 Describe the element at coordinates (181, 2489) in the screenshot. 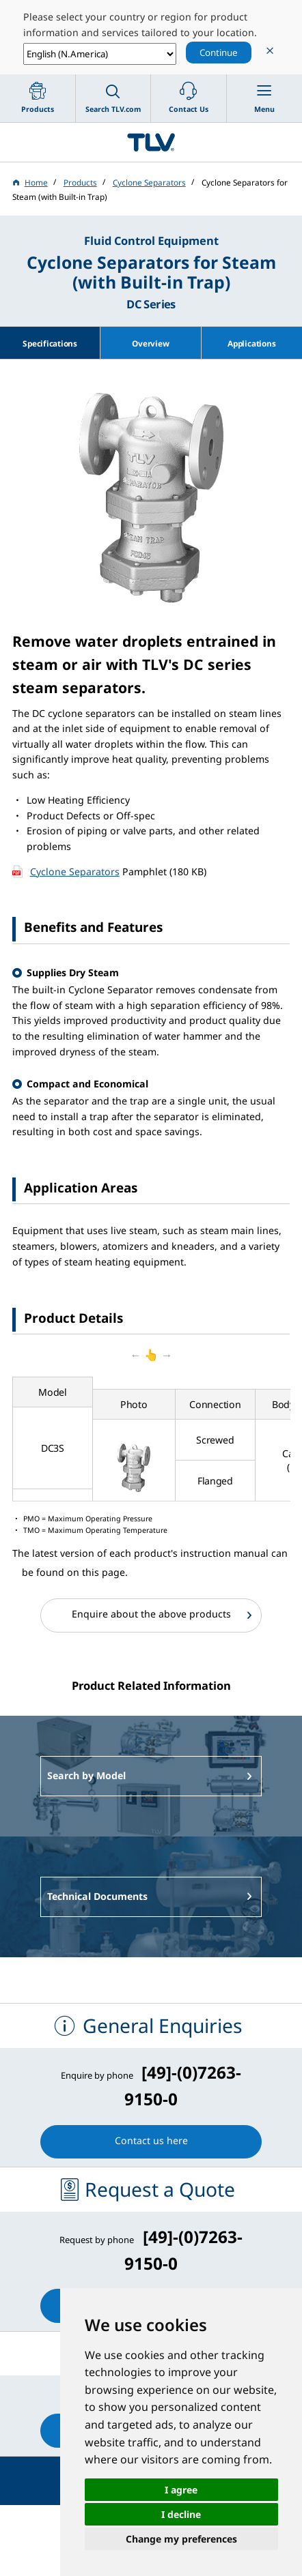

I see `I agree [button]` at that location.